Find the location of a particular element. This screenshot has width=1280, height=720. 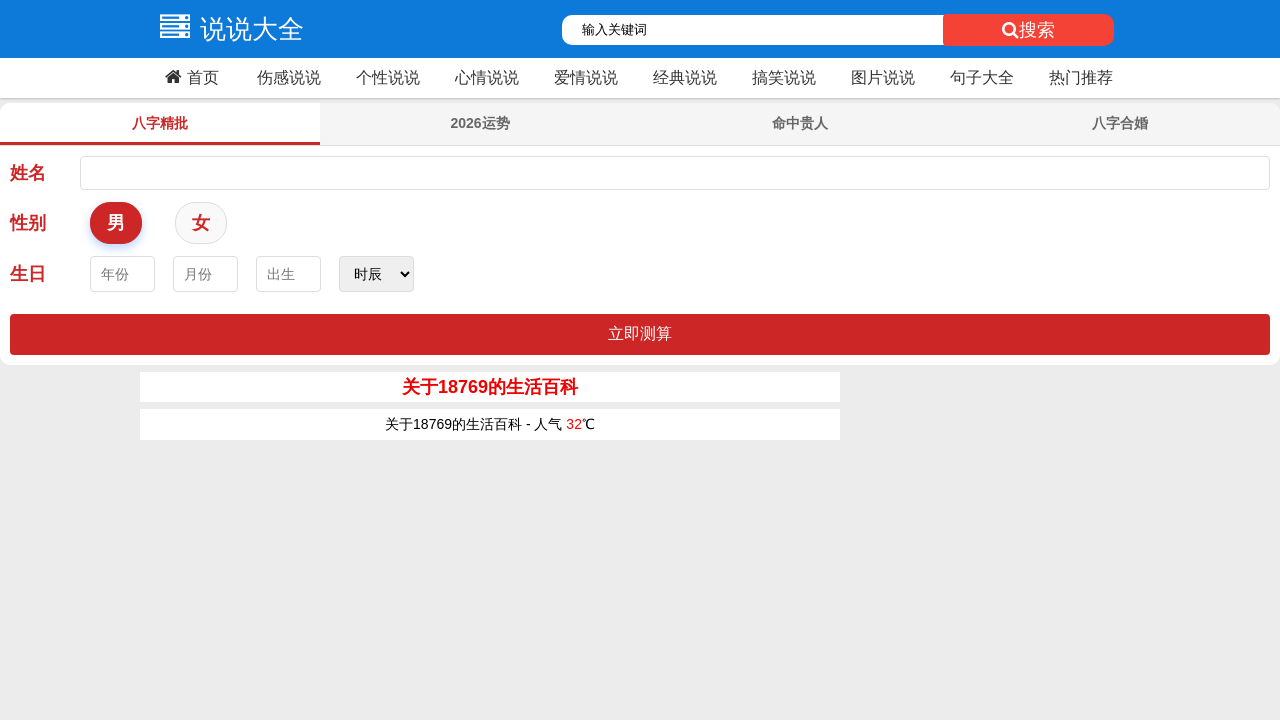

立即测算 is located at coordinates (640, 333).